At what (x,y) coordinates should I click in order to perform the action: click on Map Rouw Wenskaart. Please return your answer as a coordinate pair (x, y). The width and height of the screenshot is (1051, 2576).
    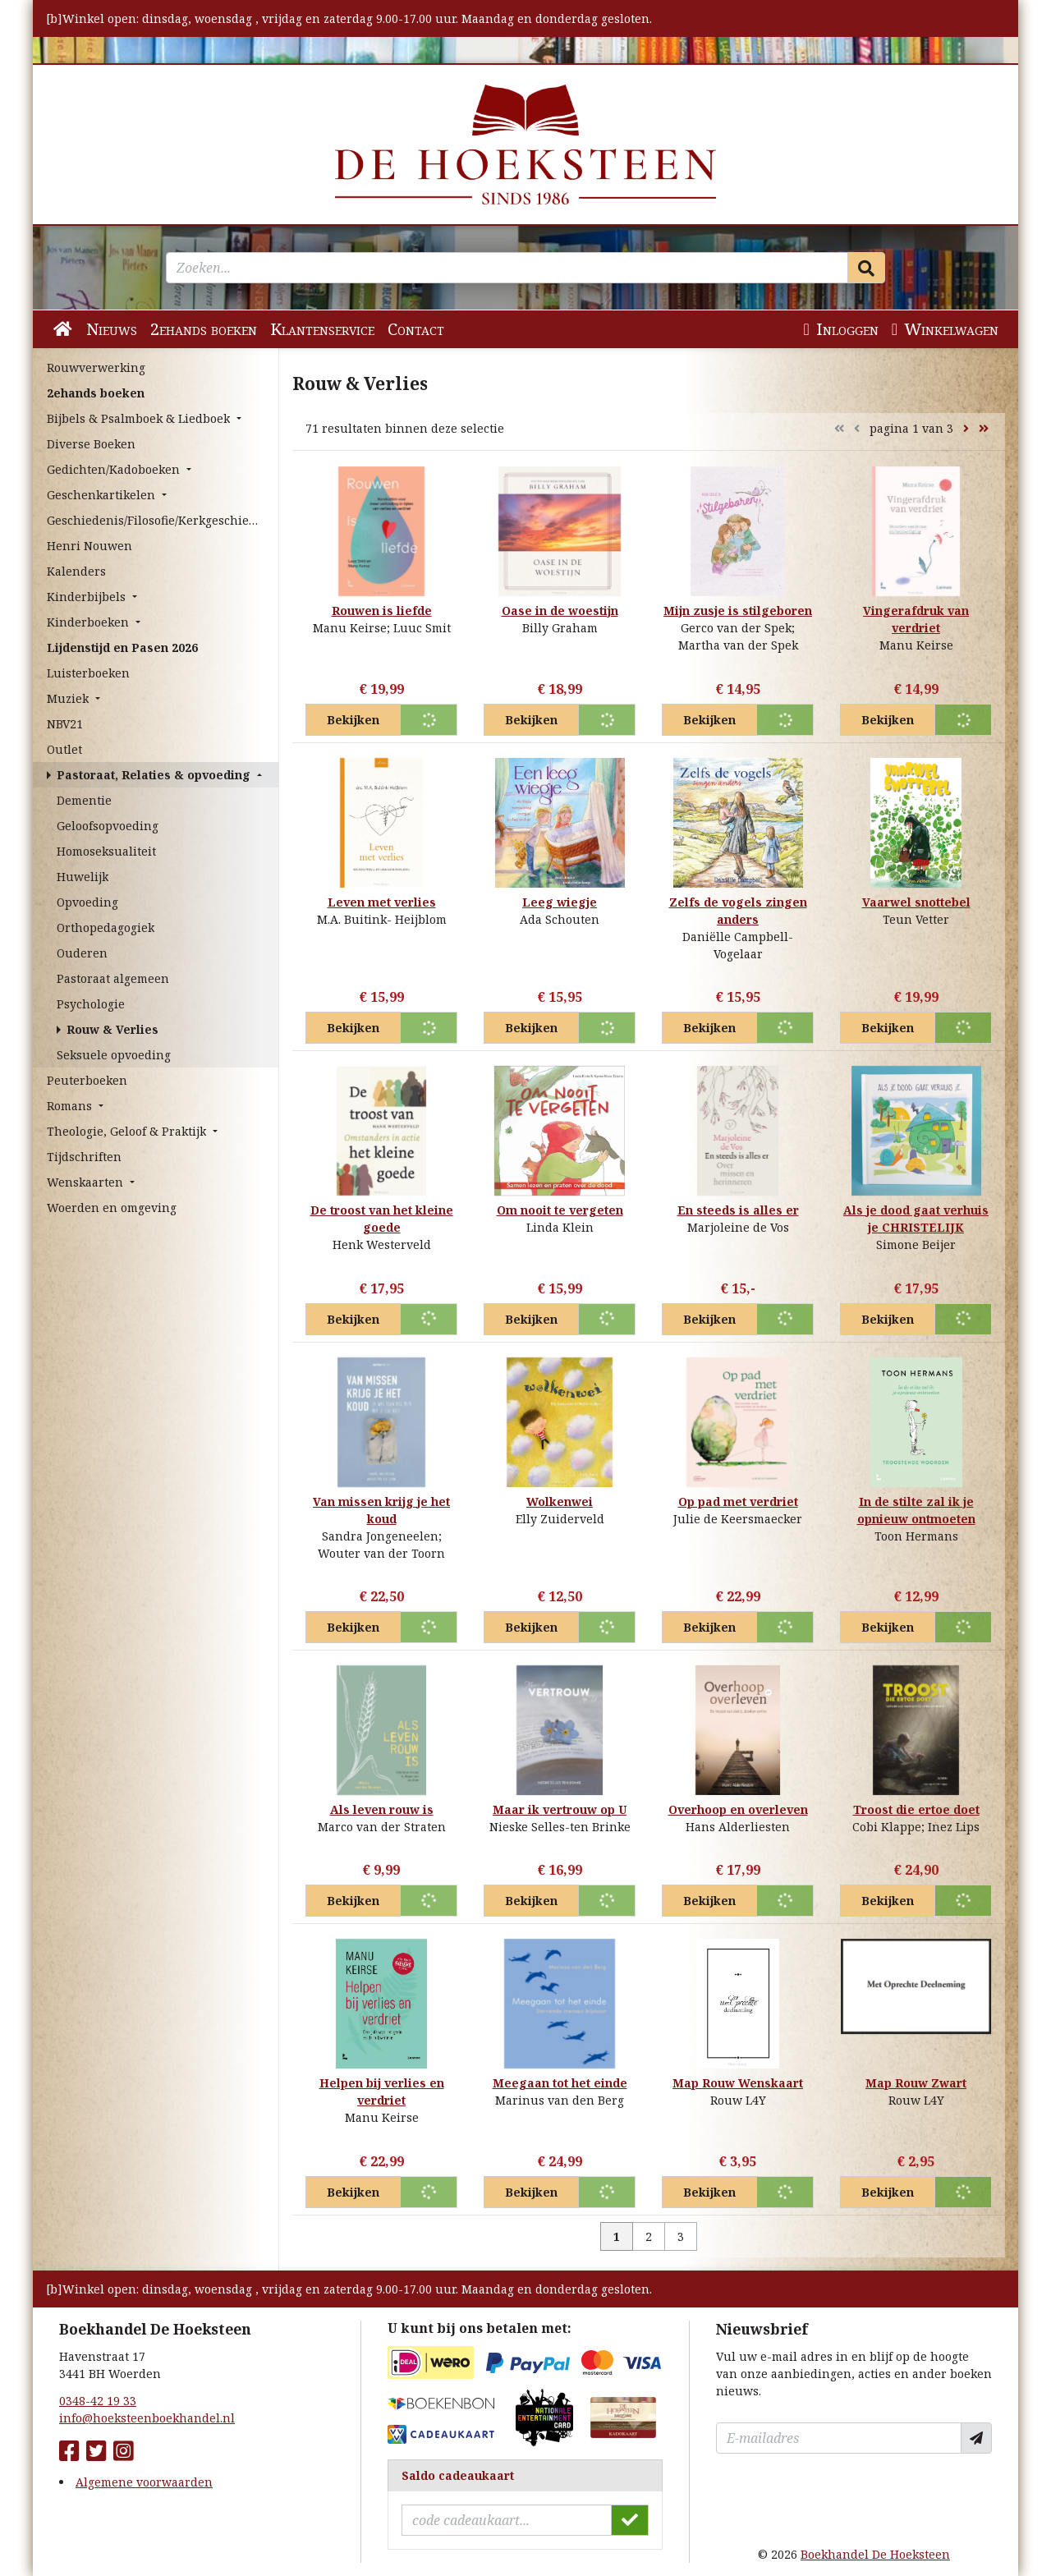
    Looking at the image, I should click on (737, 2083).